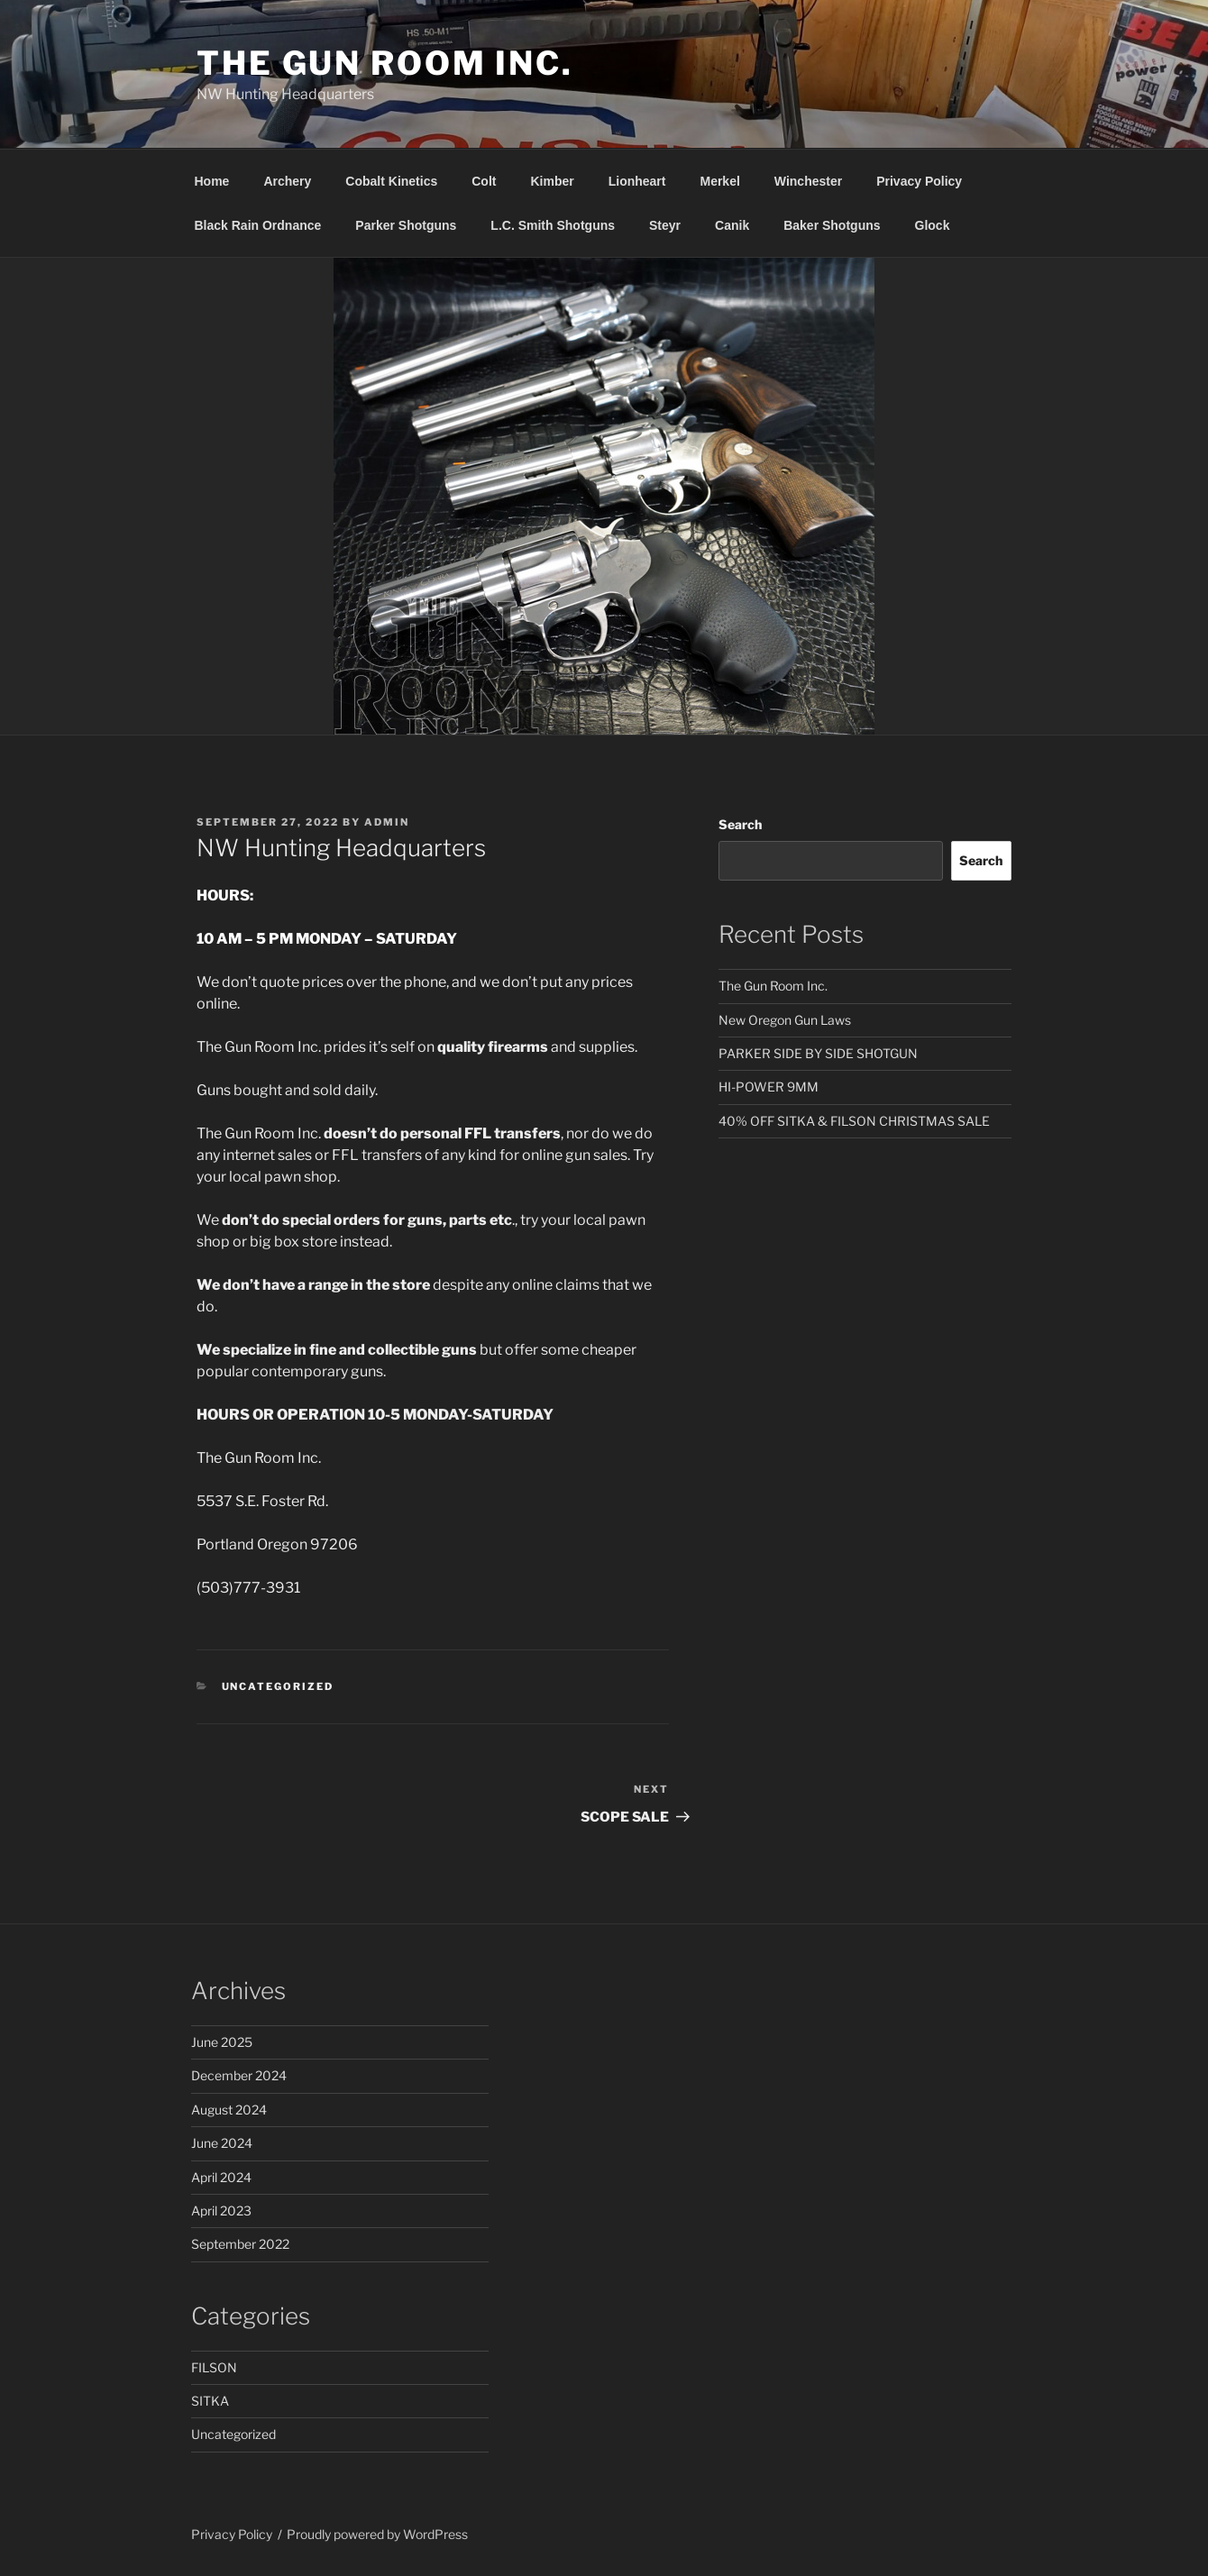  What do you see at coordinates (551, 181) in the screenshot?
I see `Kimber` at bounding box center [551, 181].